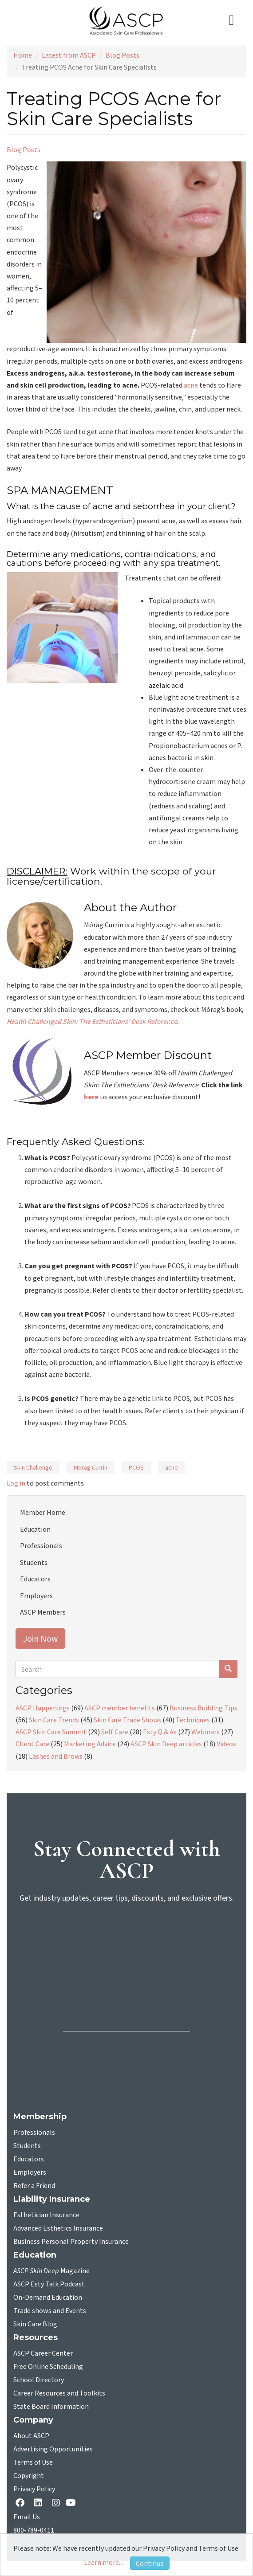 Image resolution: width=253 pixels, height=2576 pixels. I want to click on here, so click(91, 1096).